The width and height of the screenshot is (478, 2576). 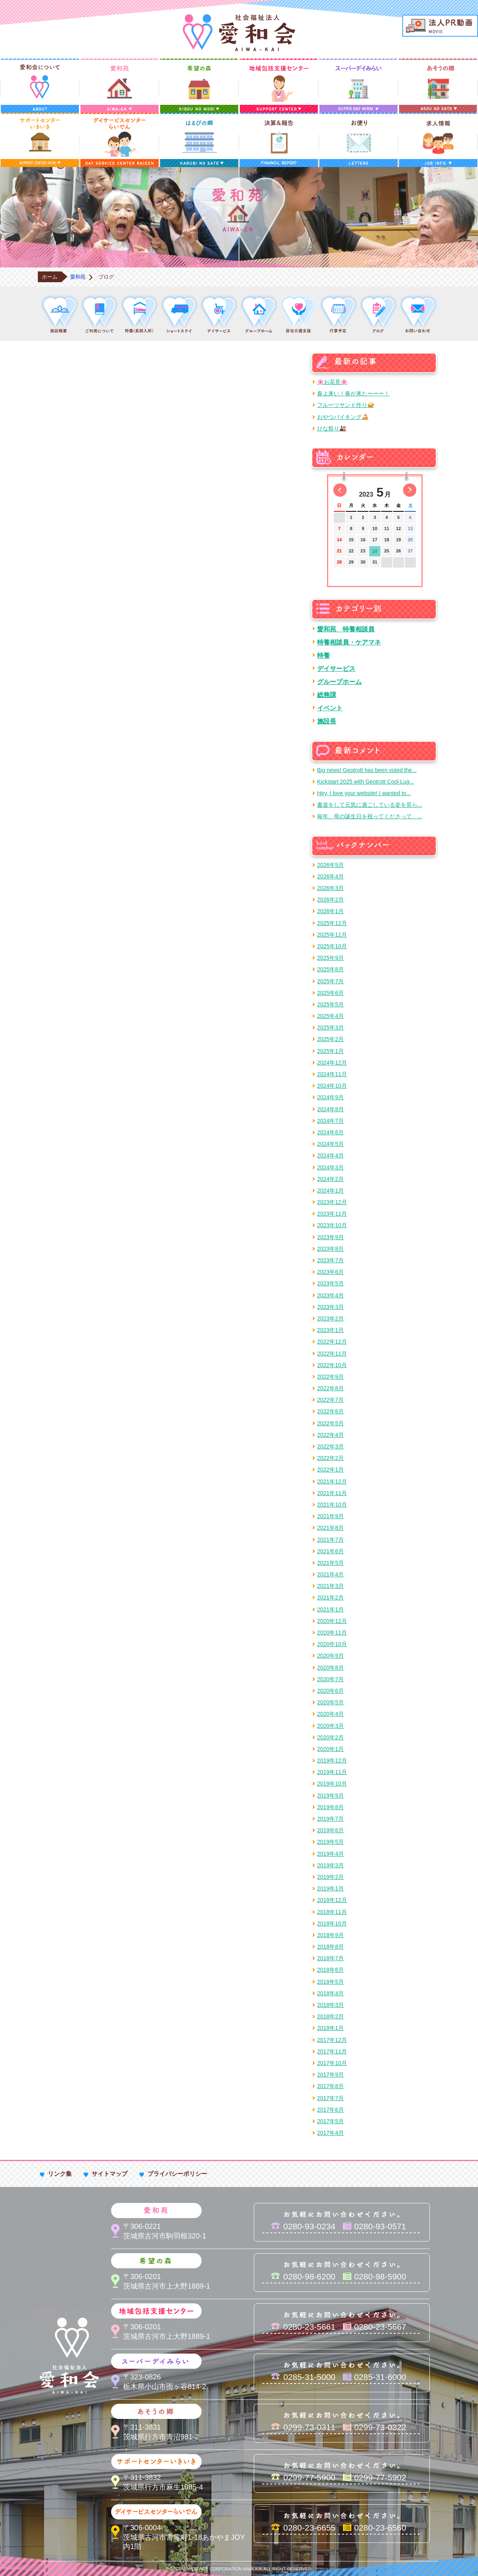 What do you see at coordinates (330, 2074) in the screenshot?
I see `2017年9月` at bounding box center [330, 2074].